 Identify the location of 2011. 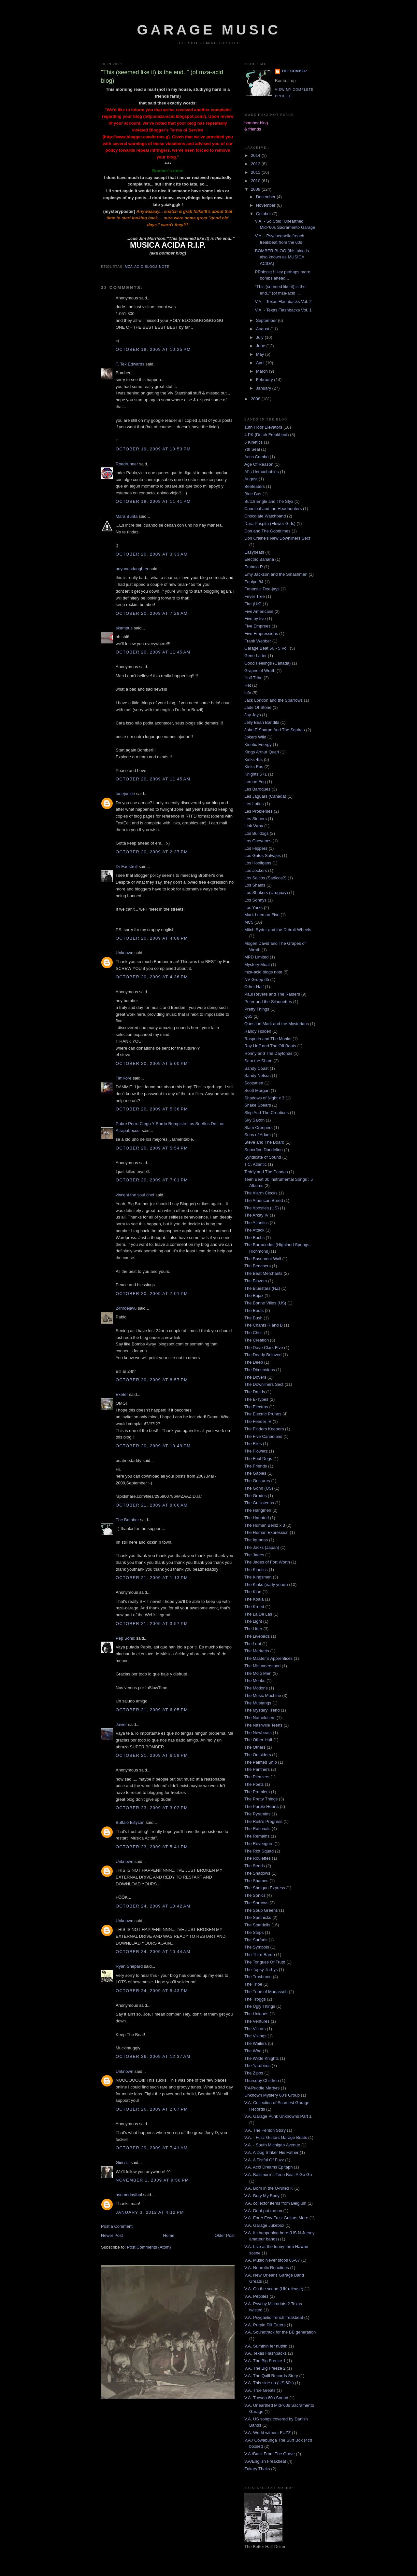
(256, 172).